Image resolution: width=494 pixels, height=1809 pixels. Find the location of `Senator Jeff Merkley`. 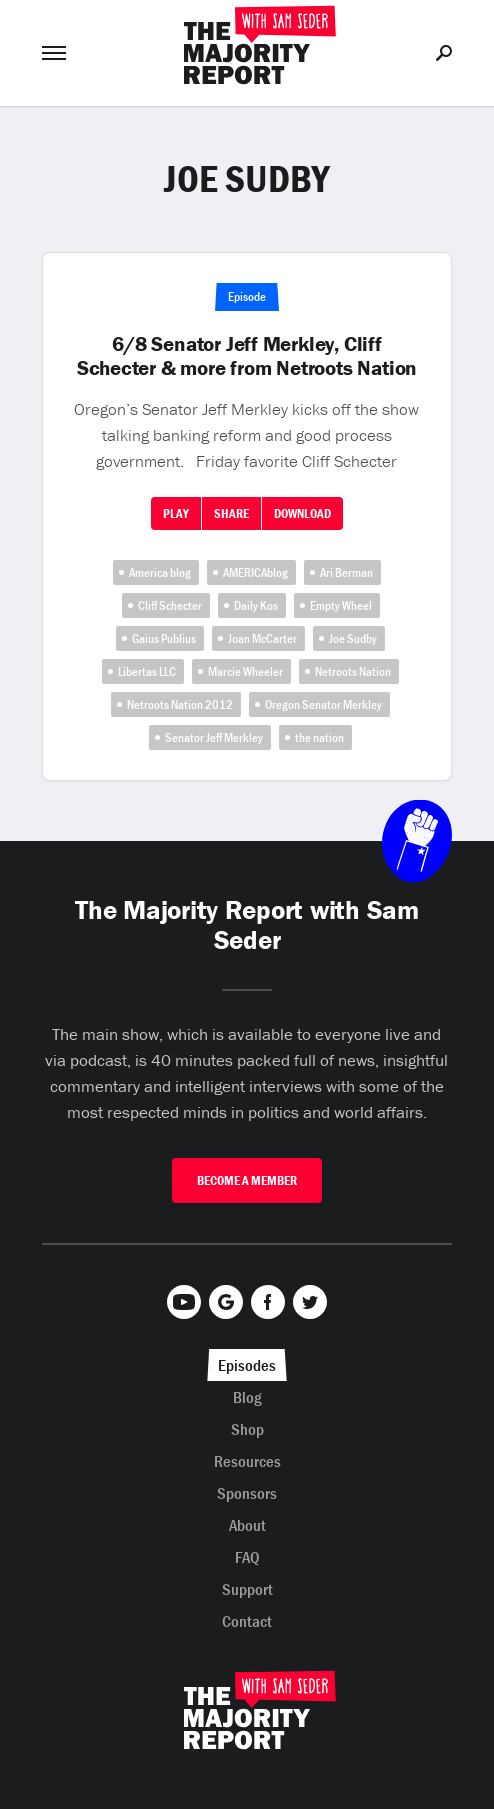

Senator Jeff Merkley is located at coordinates (214, 737).